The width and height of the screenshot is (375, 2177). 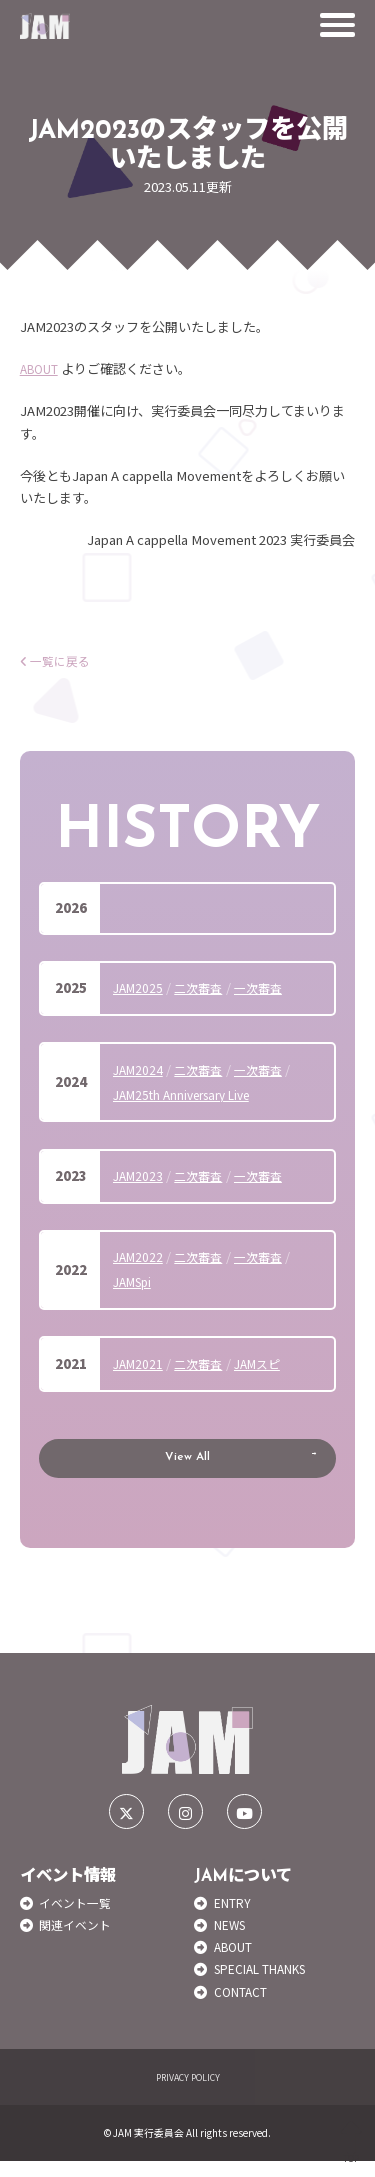 What do you see at coordinates (235, 1918) in the screenshot?
I see `ENTRY` at bounding box center [235, 1918].